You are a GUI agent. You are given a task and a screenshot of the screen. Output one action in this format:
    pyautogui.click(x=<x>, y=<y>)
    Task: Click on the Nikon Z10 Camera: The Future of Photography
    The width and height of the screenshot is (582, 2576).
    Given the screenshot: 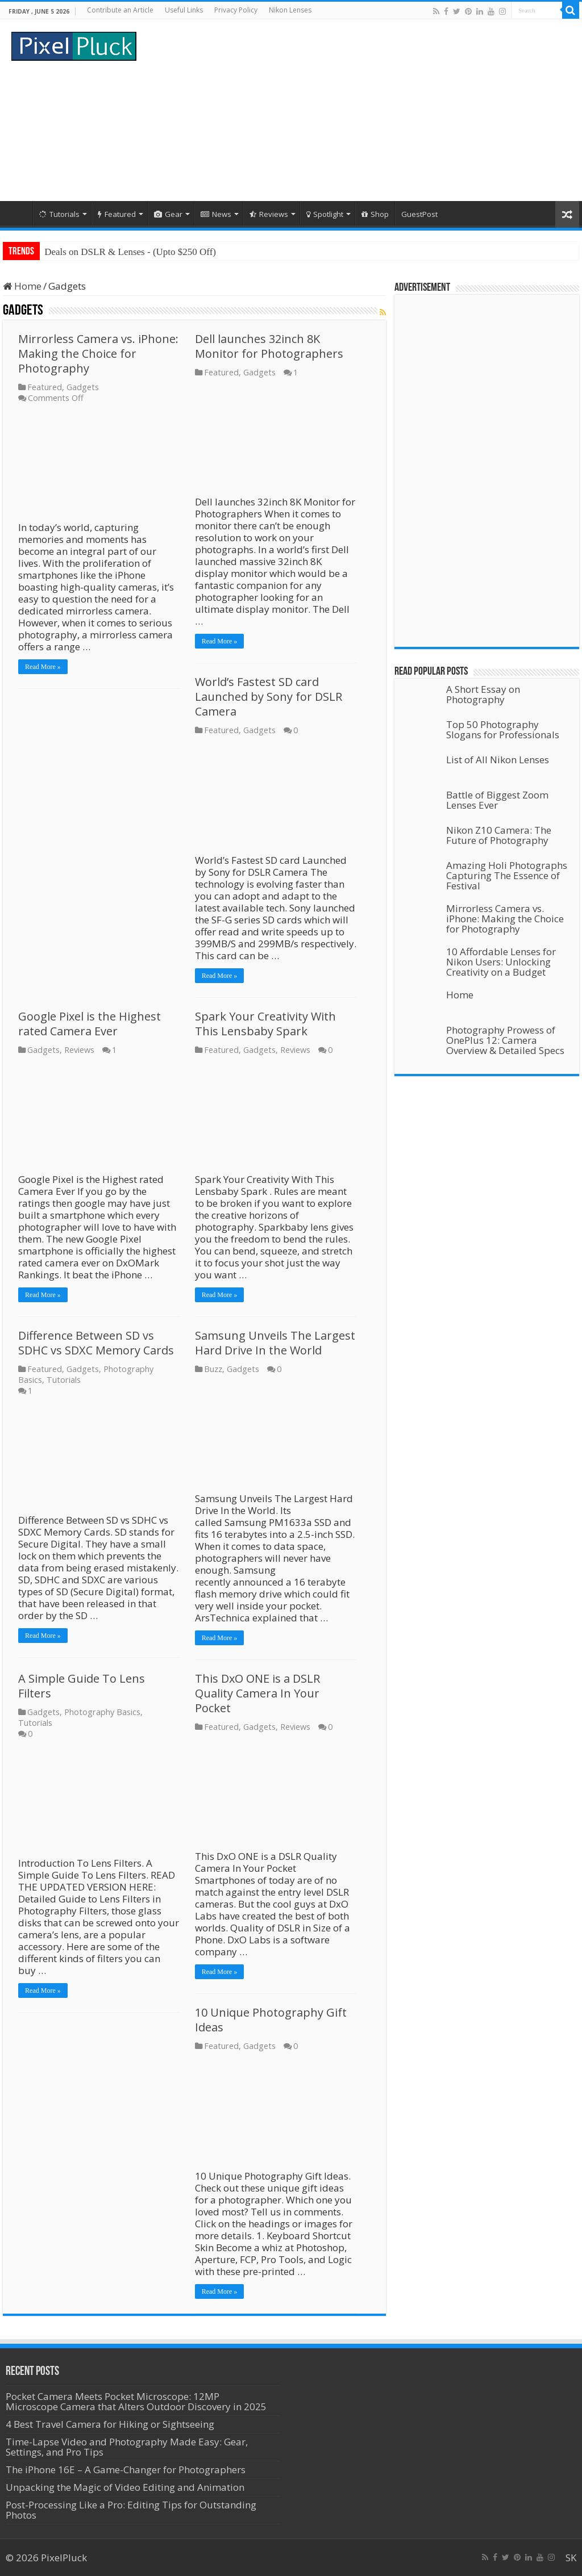 What is the action you would take?
    pyautogui.click(x=498, y=835)
    